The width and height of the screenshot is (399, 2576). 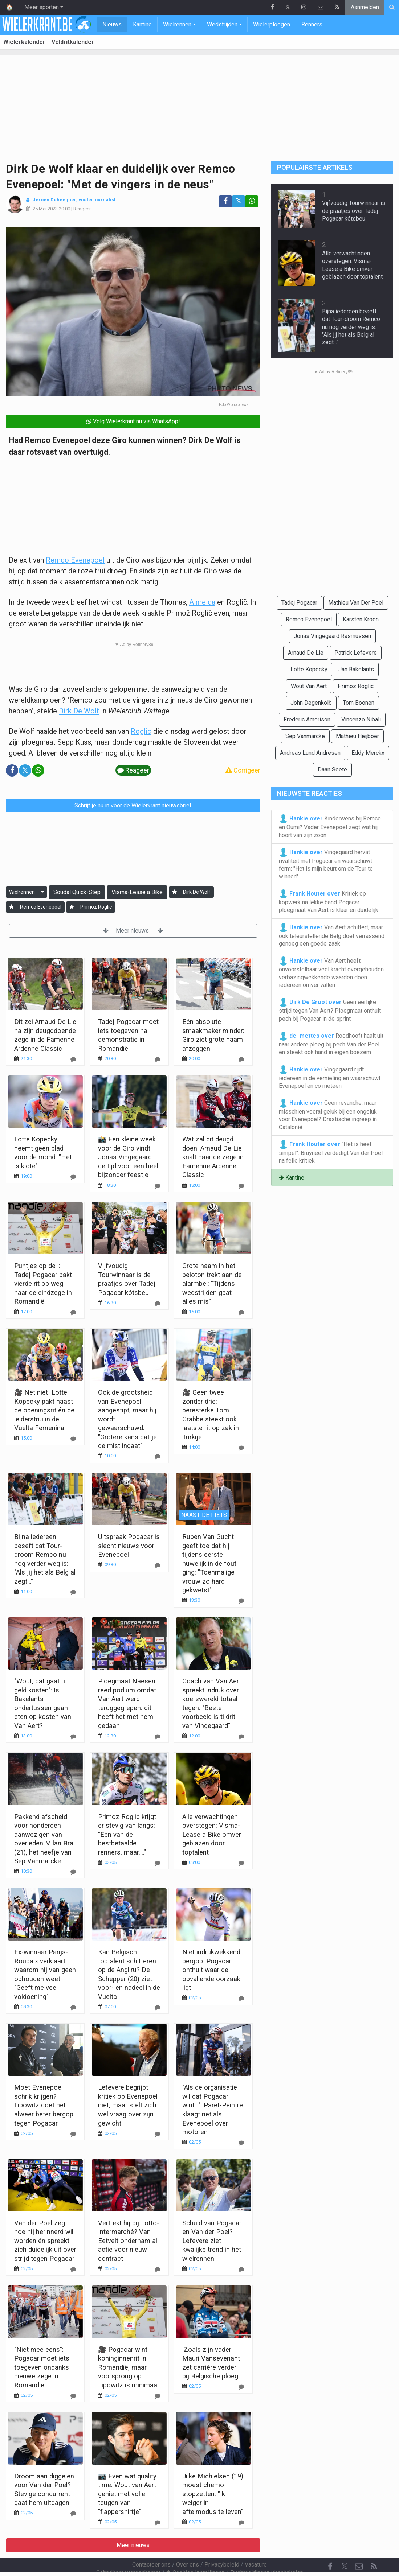 I want to click on Lefevere begrijpt kritiek op Evenepoel niet, maar stelt zich wel vraag over zijn gewicht, so click(x=128, y=2105).